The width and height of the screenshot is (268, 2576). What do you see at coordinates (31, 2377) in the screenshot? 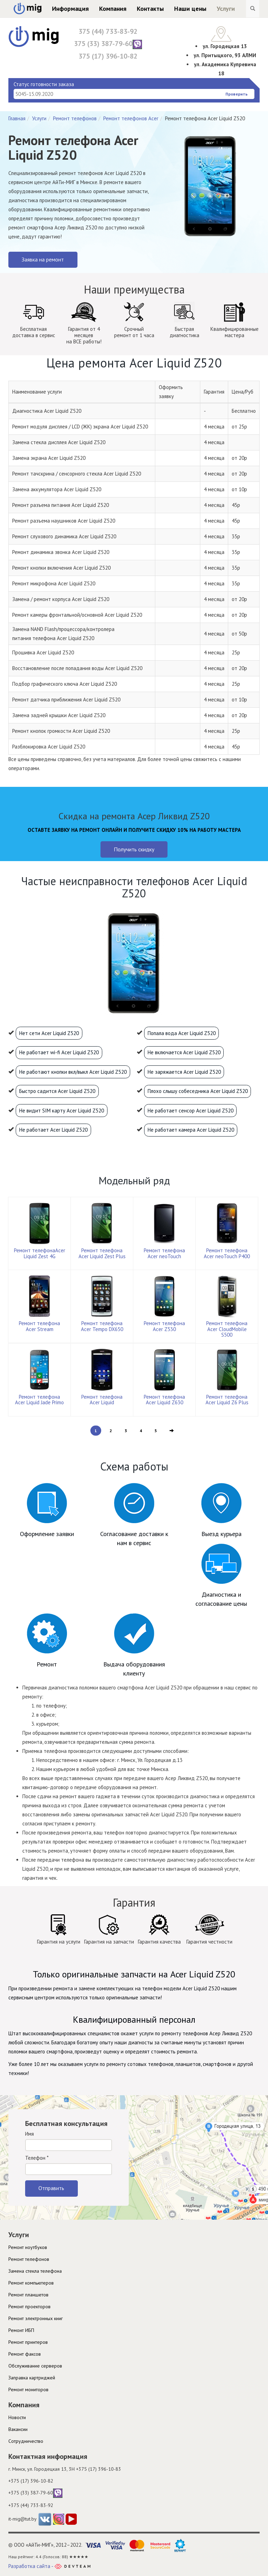
I see `Заправка картриджей` at bounding box center [31, 2377].